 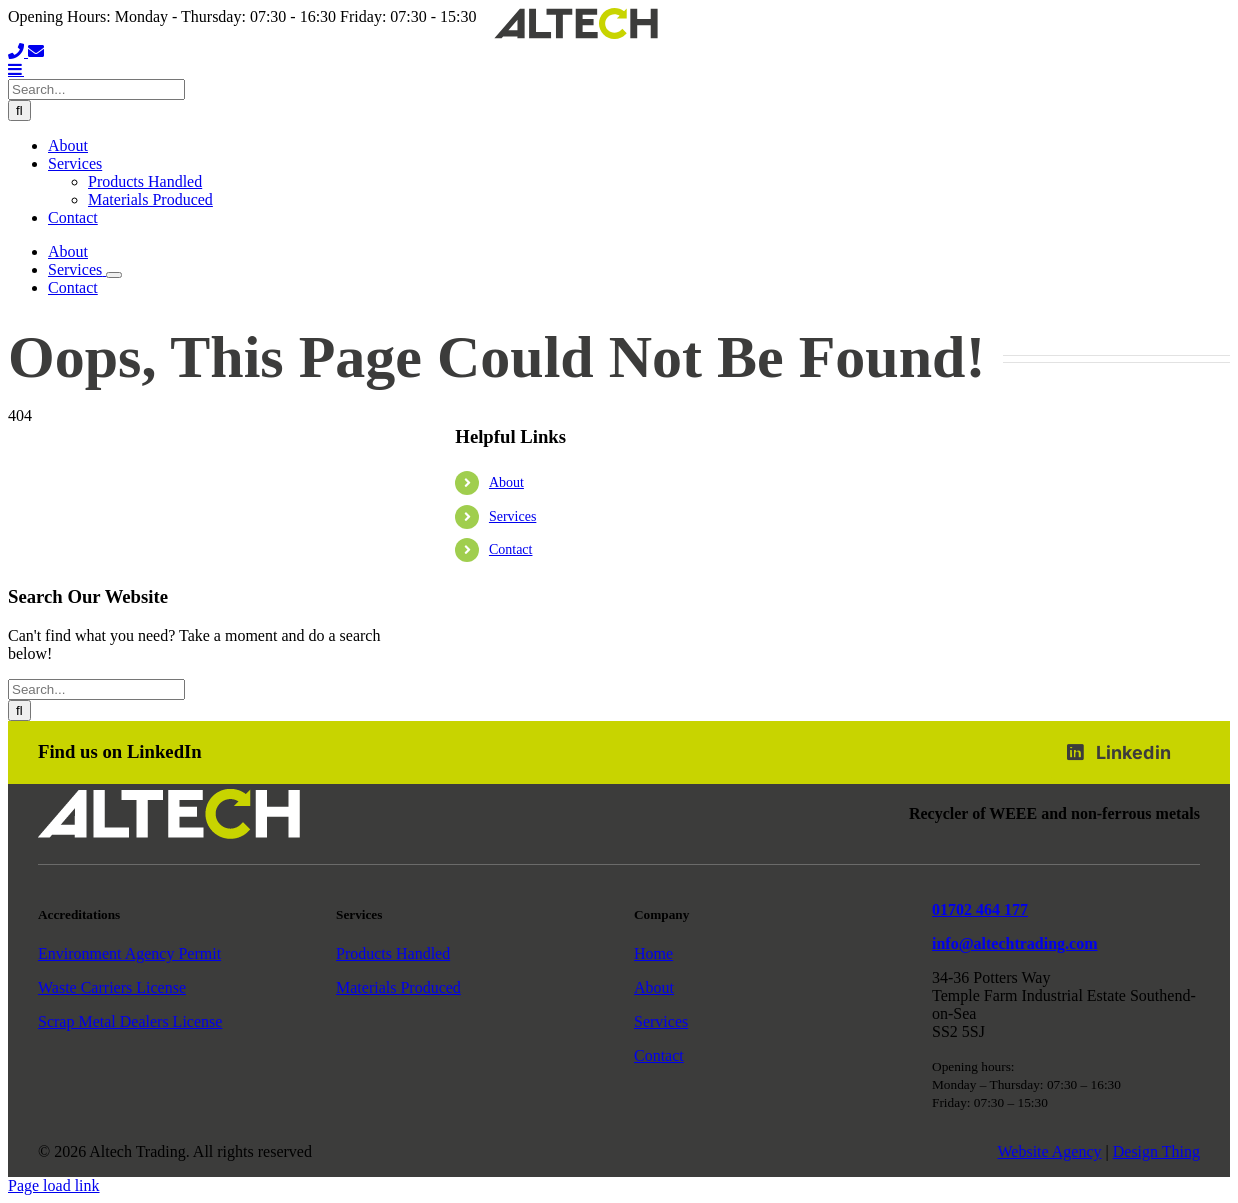 What do you see at coordinates (112, 987) in the screenshot?
I see `Waste Carriers License` at bounding box center [112, 987].